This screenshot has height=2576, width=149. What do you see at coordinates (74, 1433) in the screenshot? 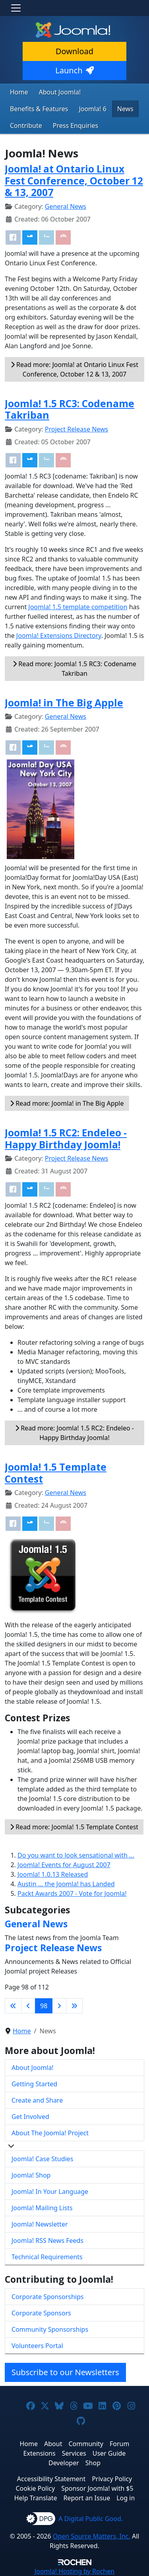
I see `Read more: Joomla! 1.5 RC2: Endeleo - Happy Birthday Joomla!` at bounding box center [74, 1433].